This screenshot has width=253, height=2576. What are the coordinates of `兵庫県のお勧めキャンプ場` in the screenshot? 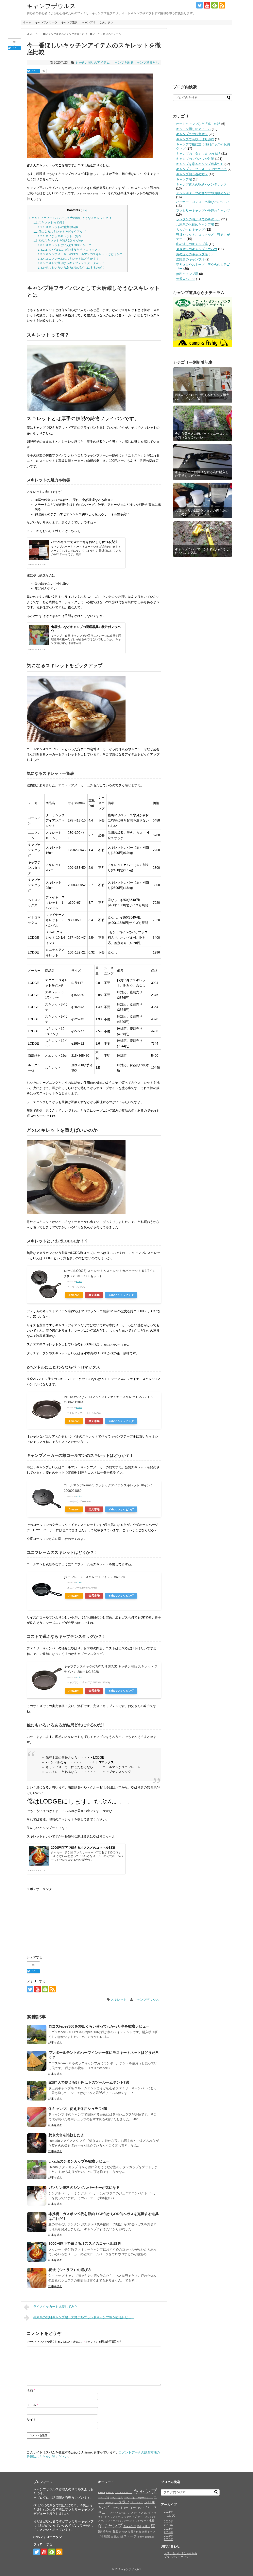 It's located at (195, 224).